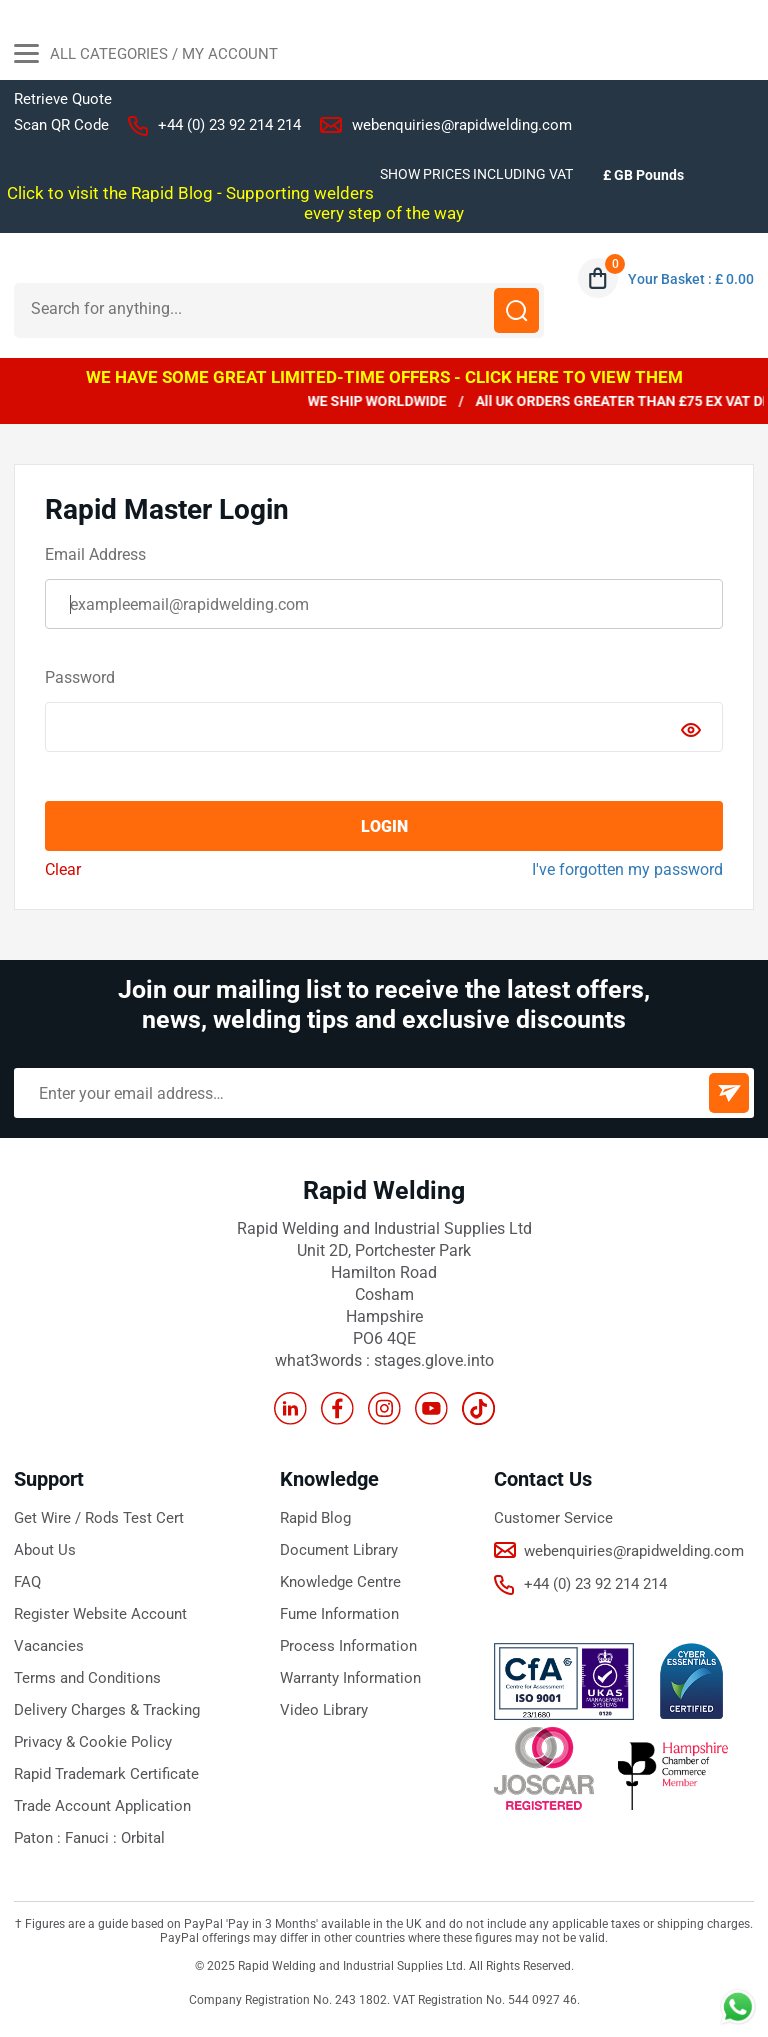 The image size is (768, 2037). What do you see at coordinates (339, 1614) in the screenshot?
I see `Fume Information` at bounding box center [339, 1614].